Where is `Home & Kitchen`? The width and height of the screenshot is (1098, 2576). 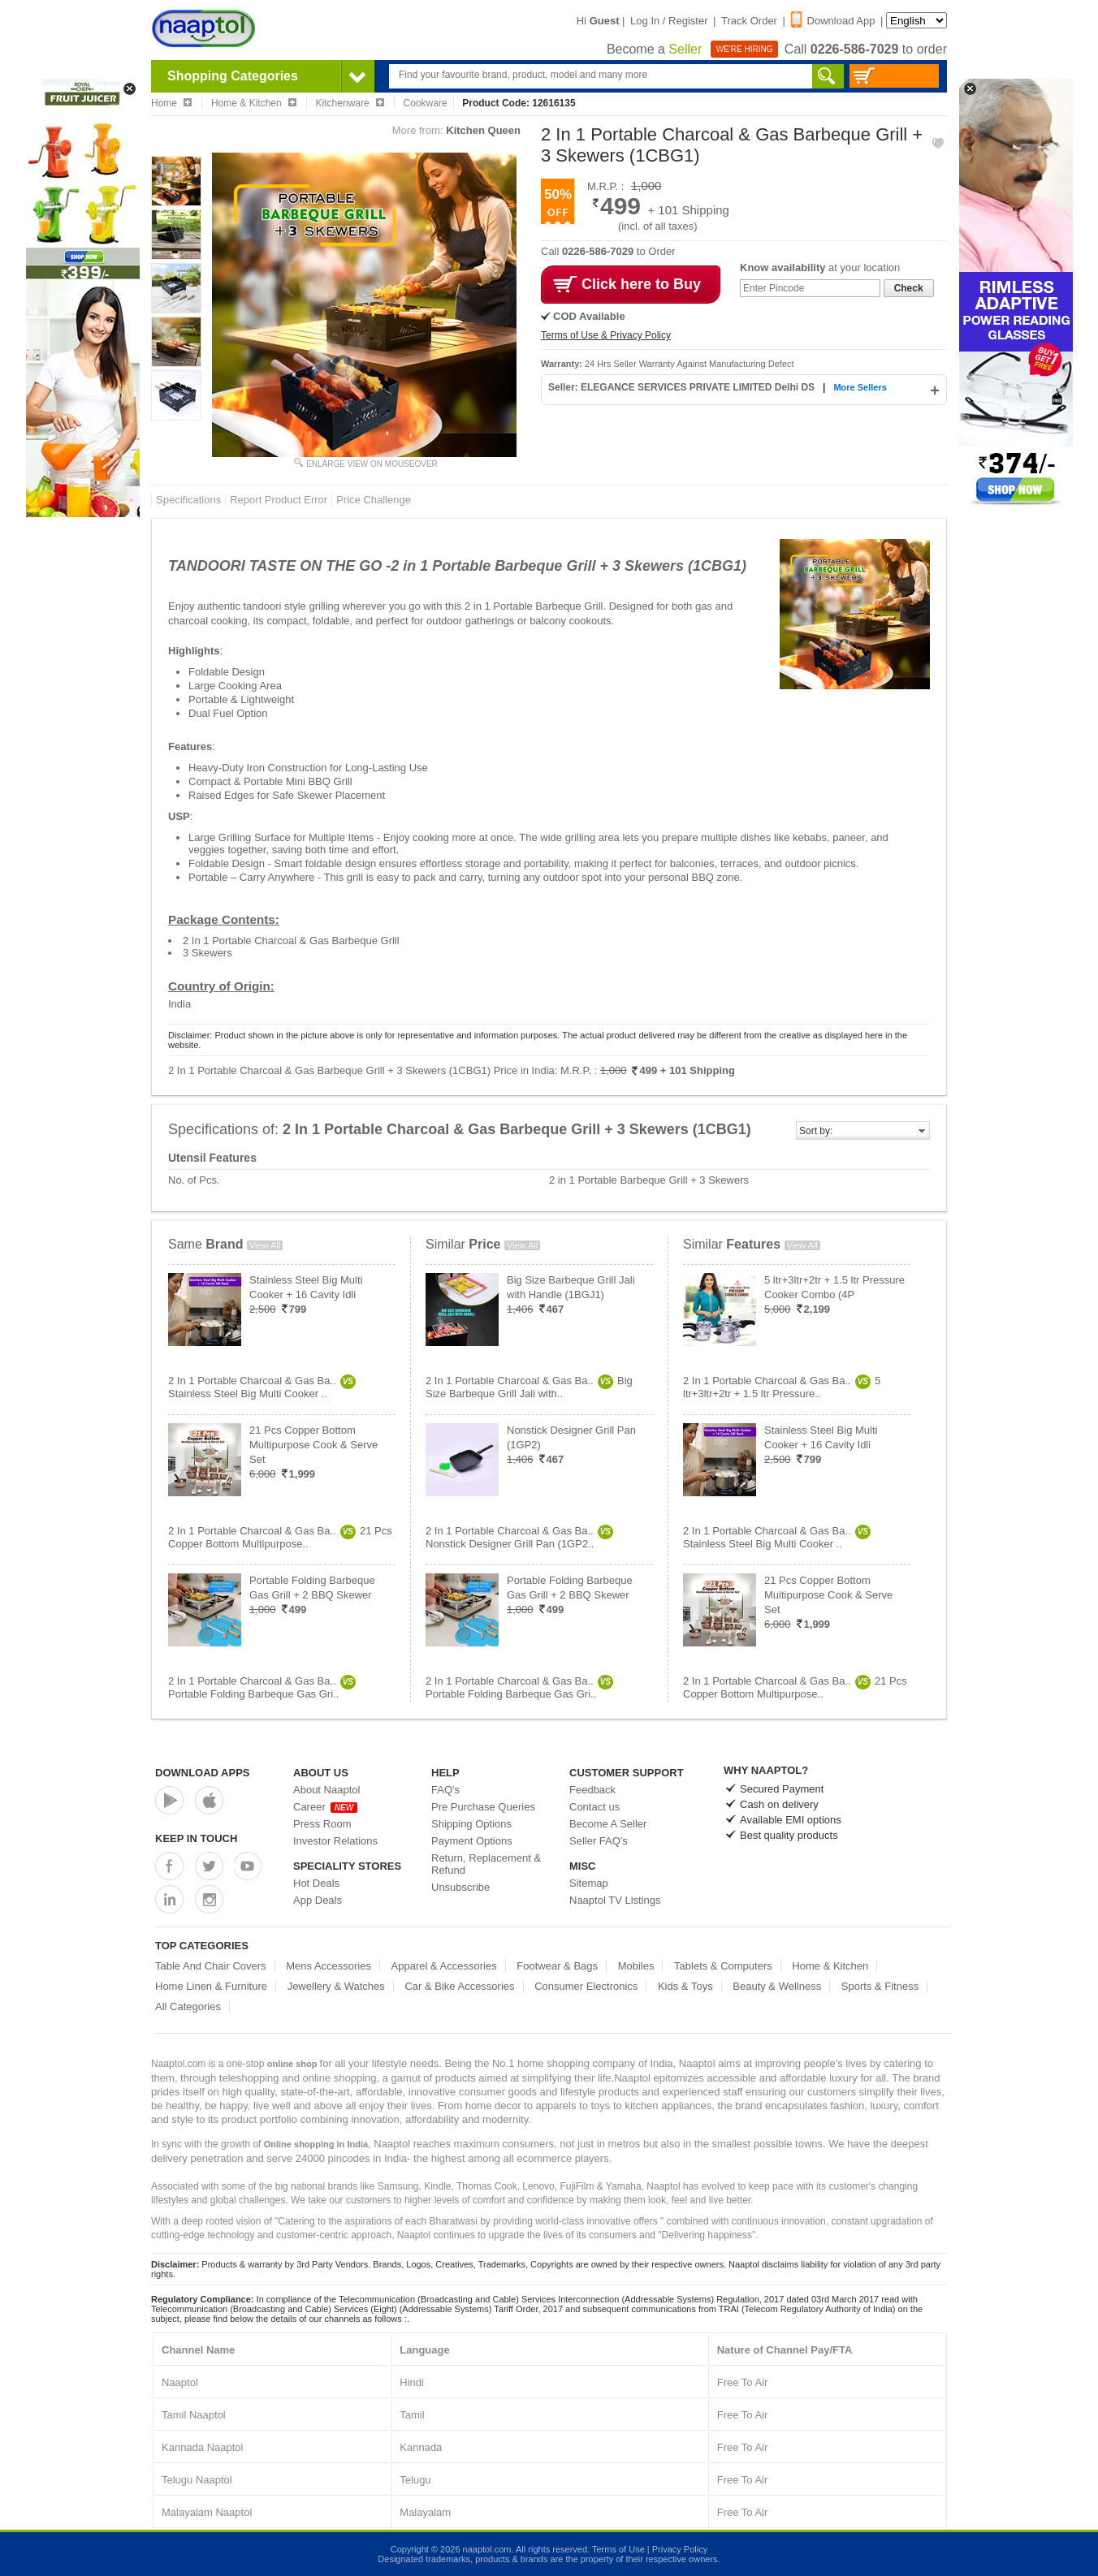 Home & Kitchen is located at coordinates (830, 1966).